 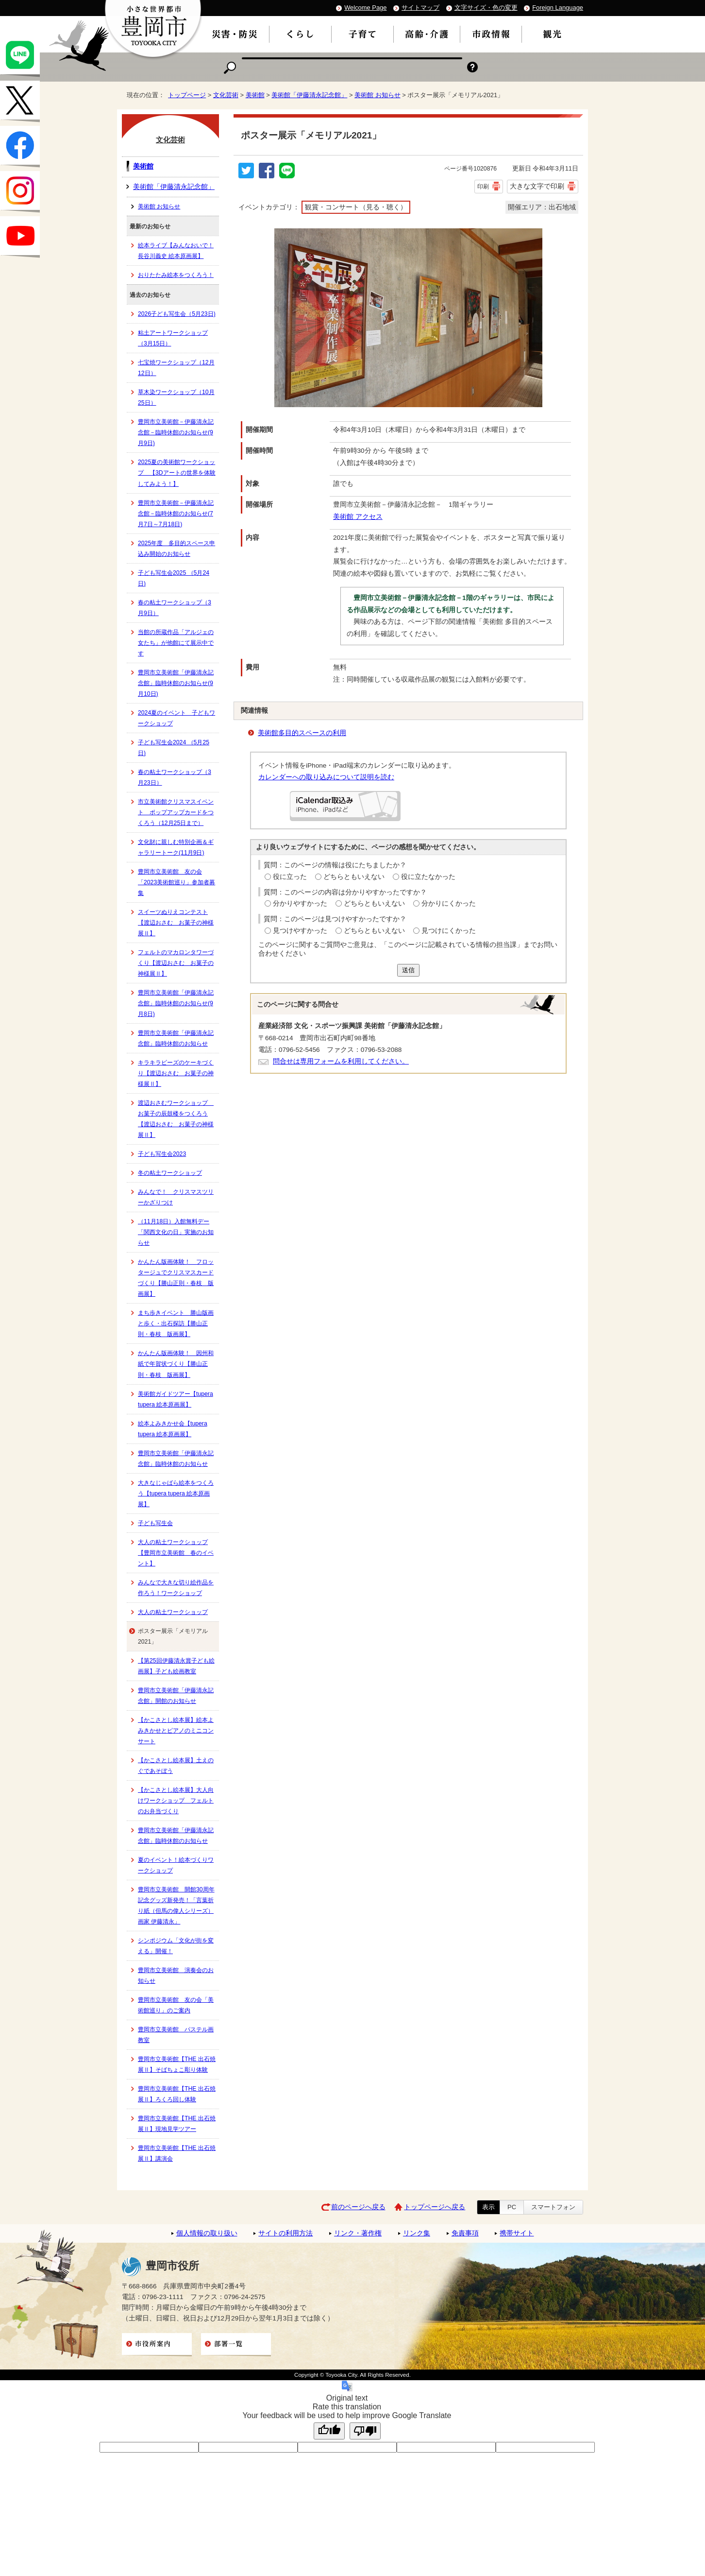 What do you see at coordinates (176, 1695) in the screenshot?
I see `豊岡市立美術館「伊藤清永記念館」開館のお知らせ` at bounding box center [176, 1695].